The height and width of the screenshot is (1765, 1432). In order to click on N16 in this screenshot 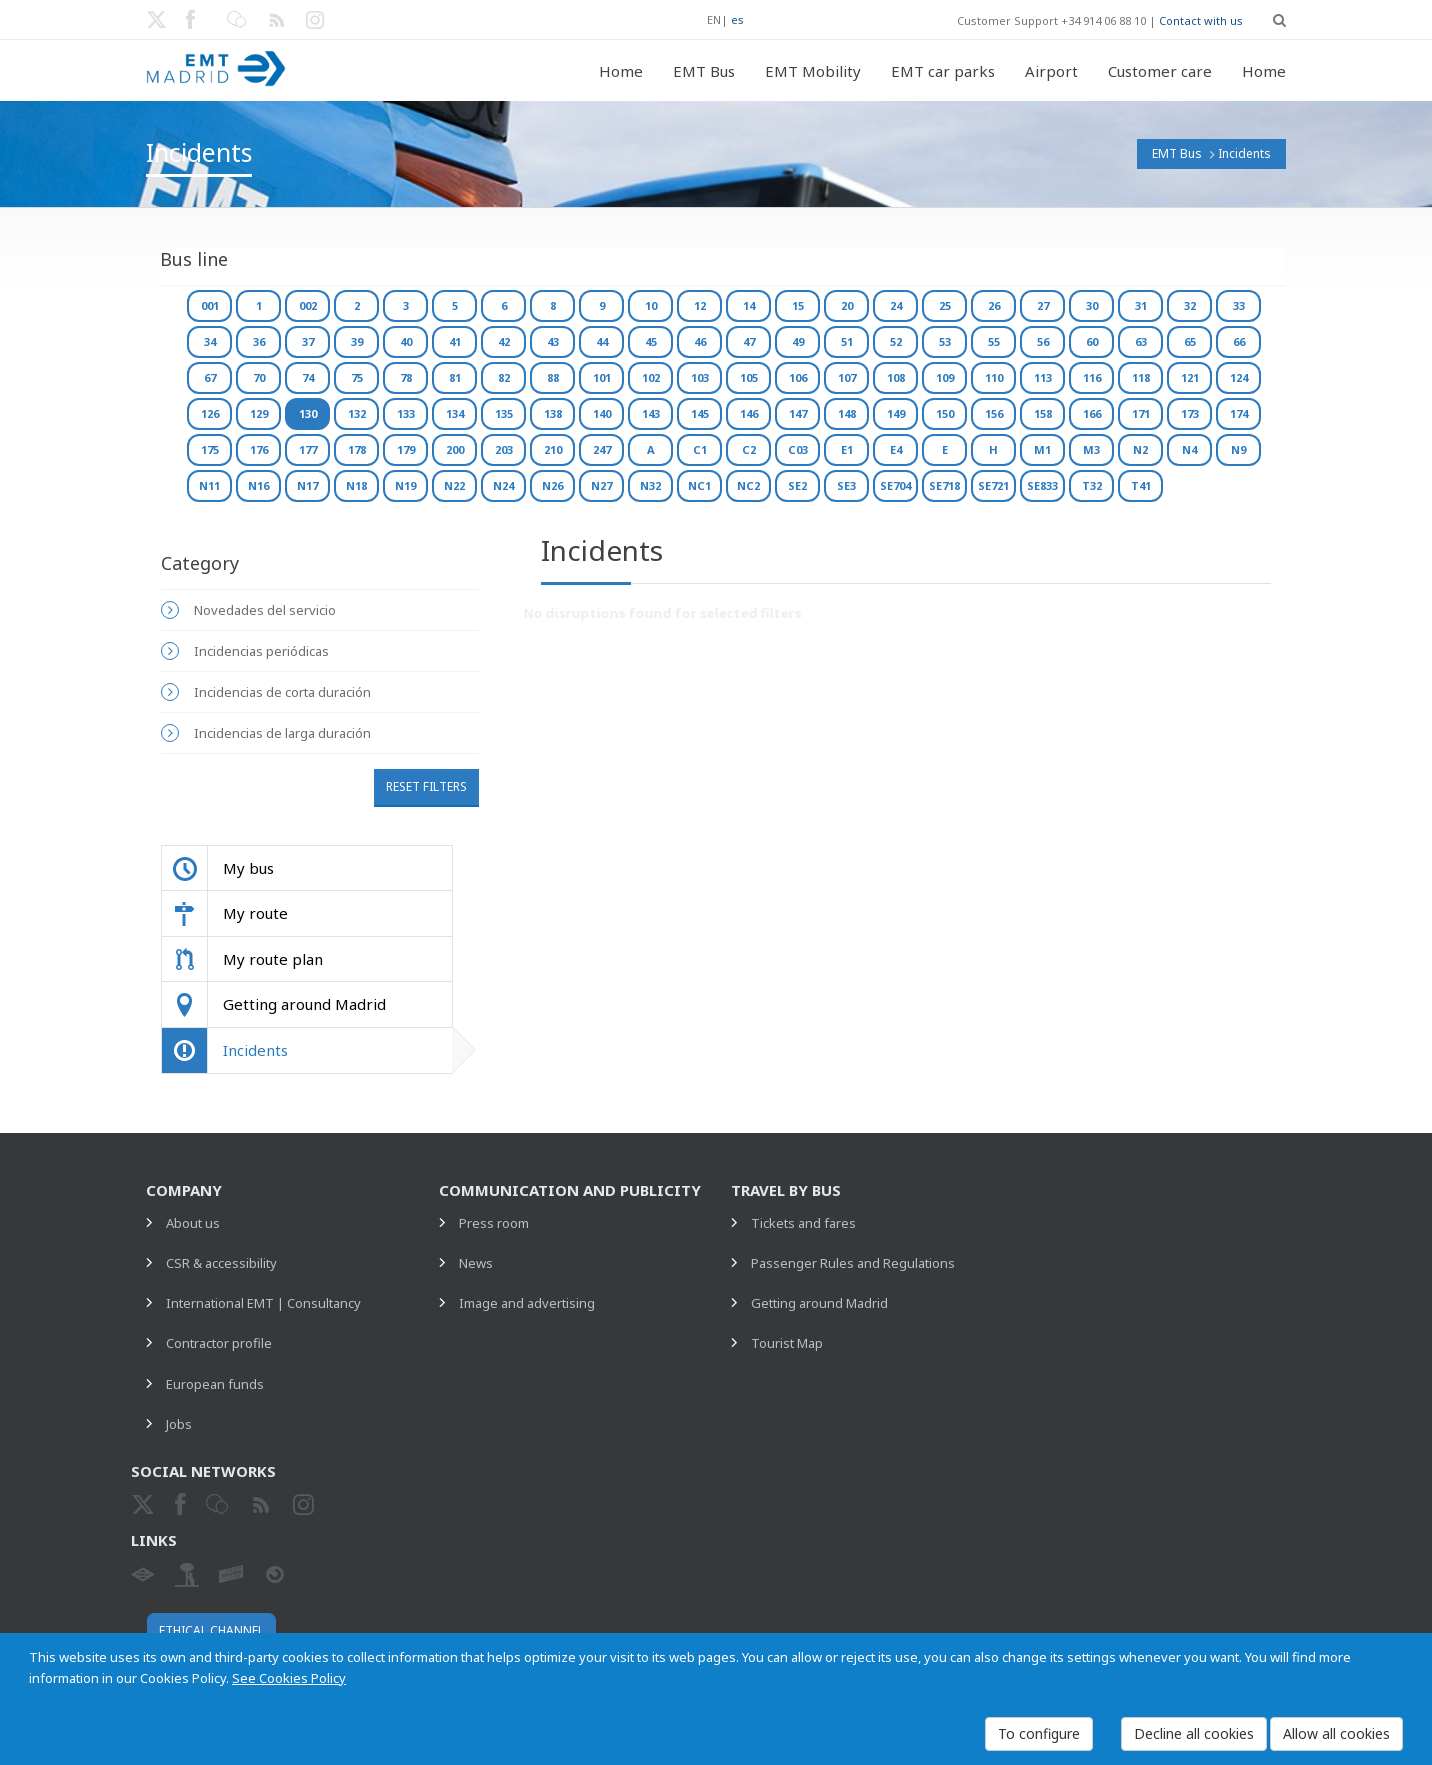, I will do `click(258, 485)`.